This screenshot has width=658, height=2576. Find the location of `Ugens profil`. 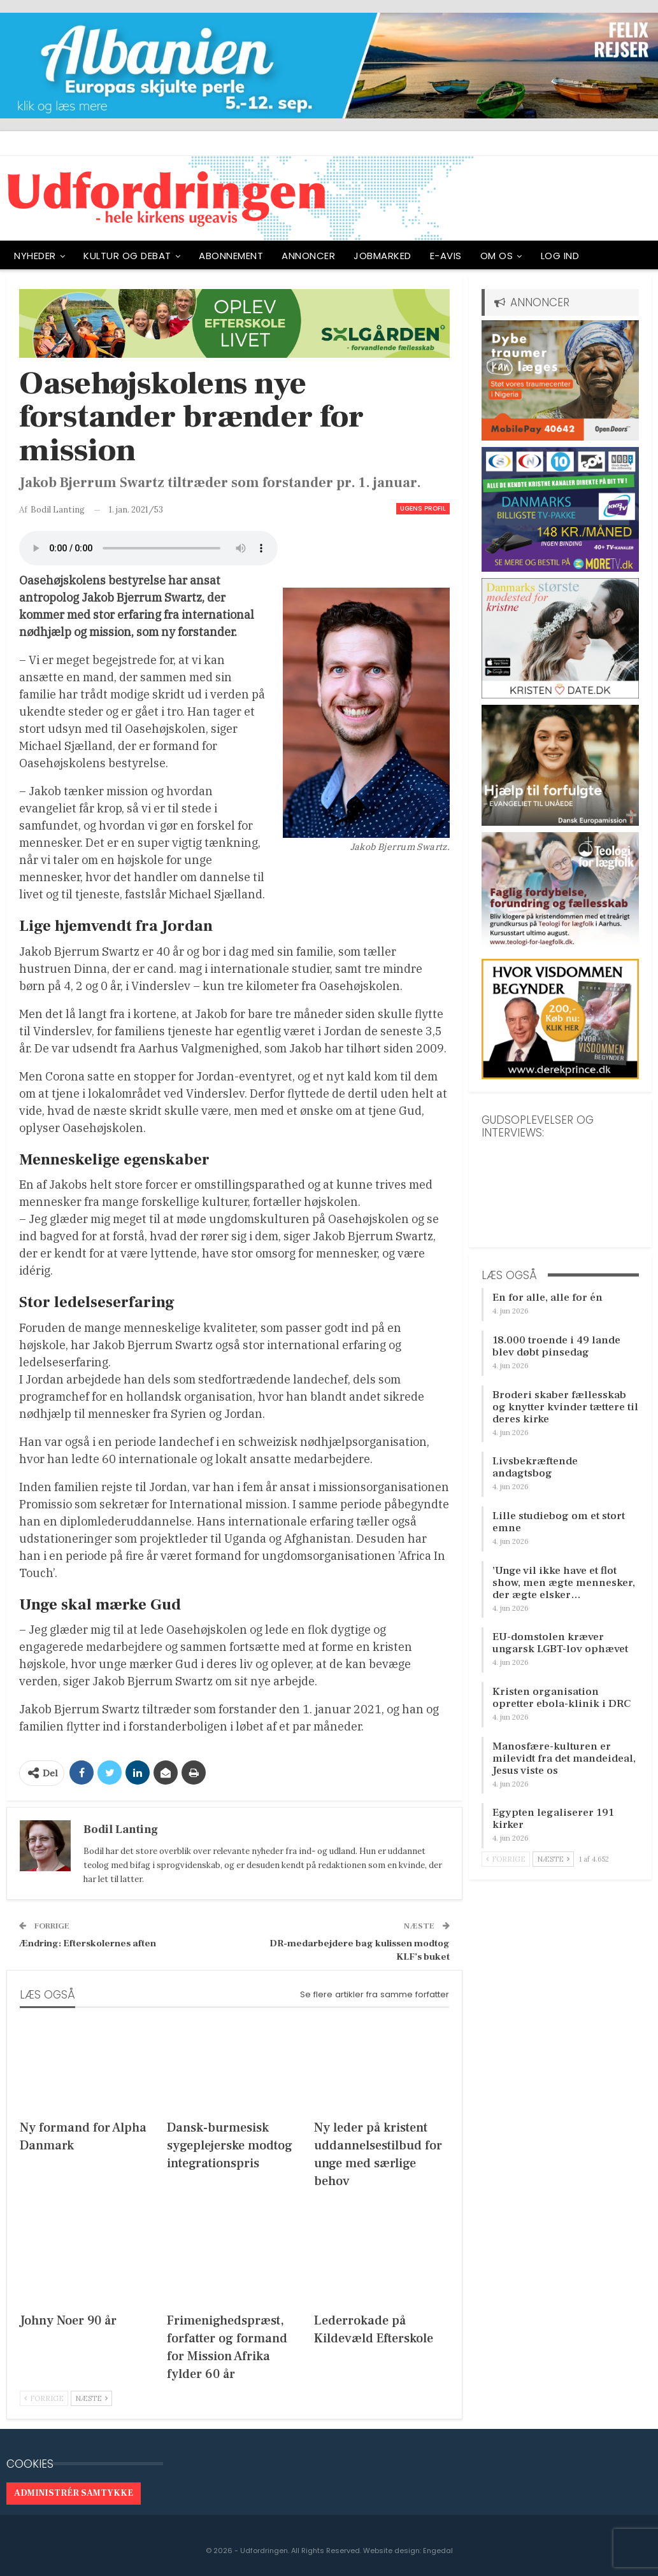

Ugens profil is located at coordinates (423, 508).